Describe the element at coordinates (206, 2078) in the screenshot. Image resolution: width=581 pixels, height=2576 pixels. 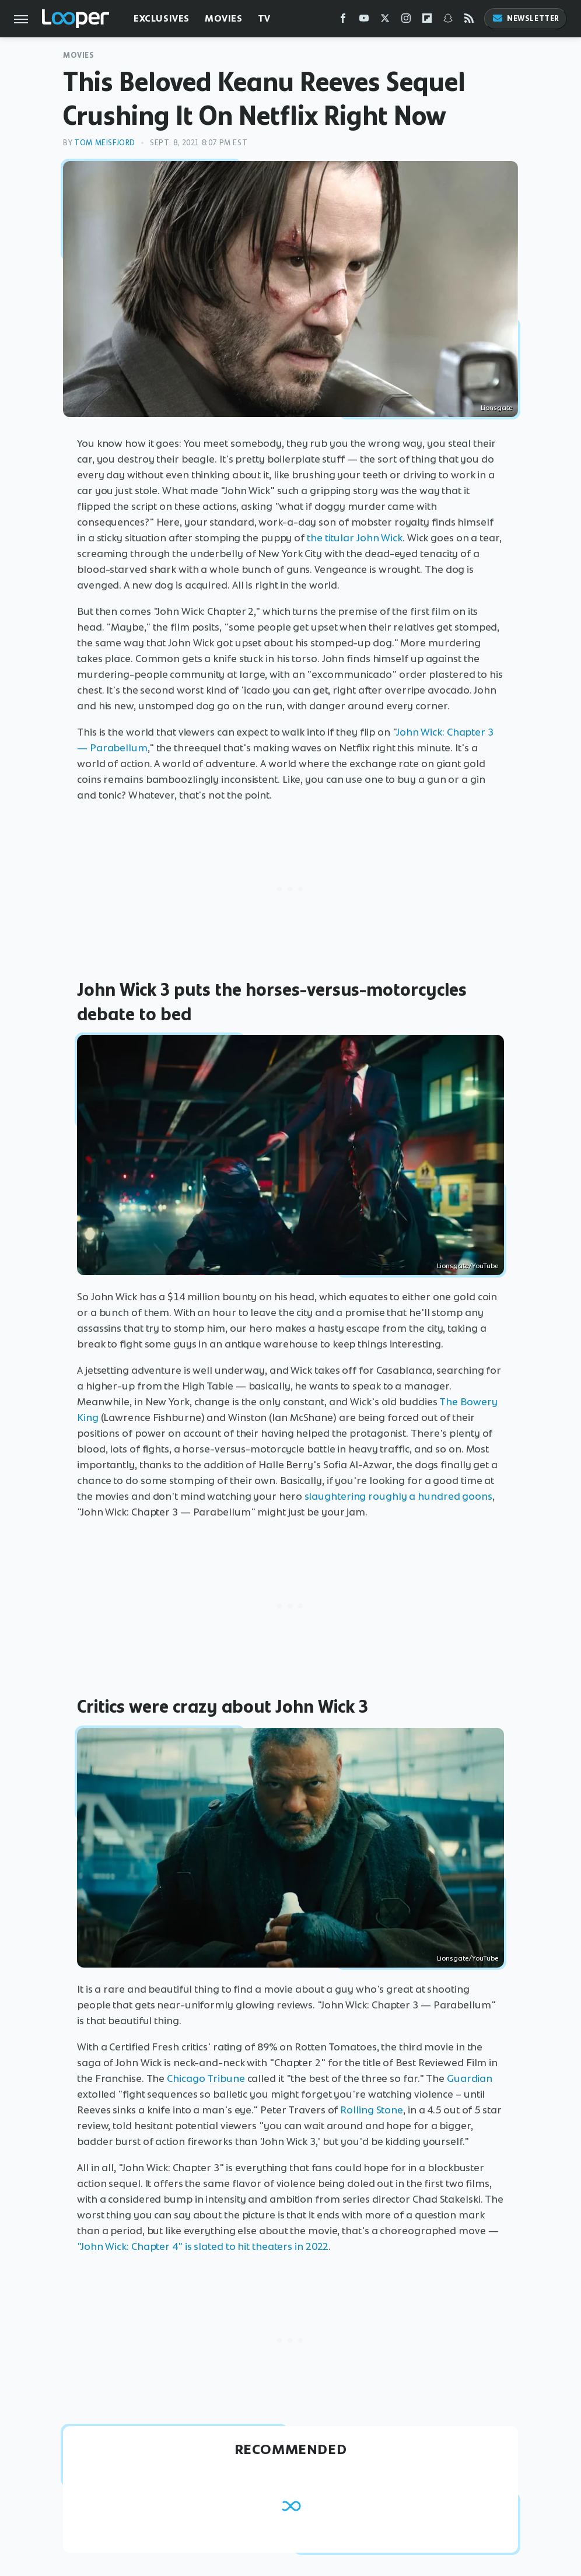
I see `Chicago Tribune` at that location.